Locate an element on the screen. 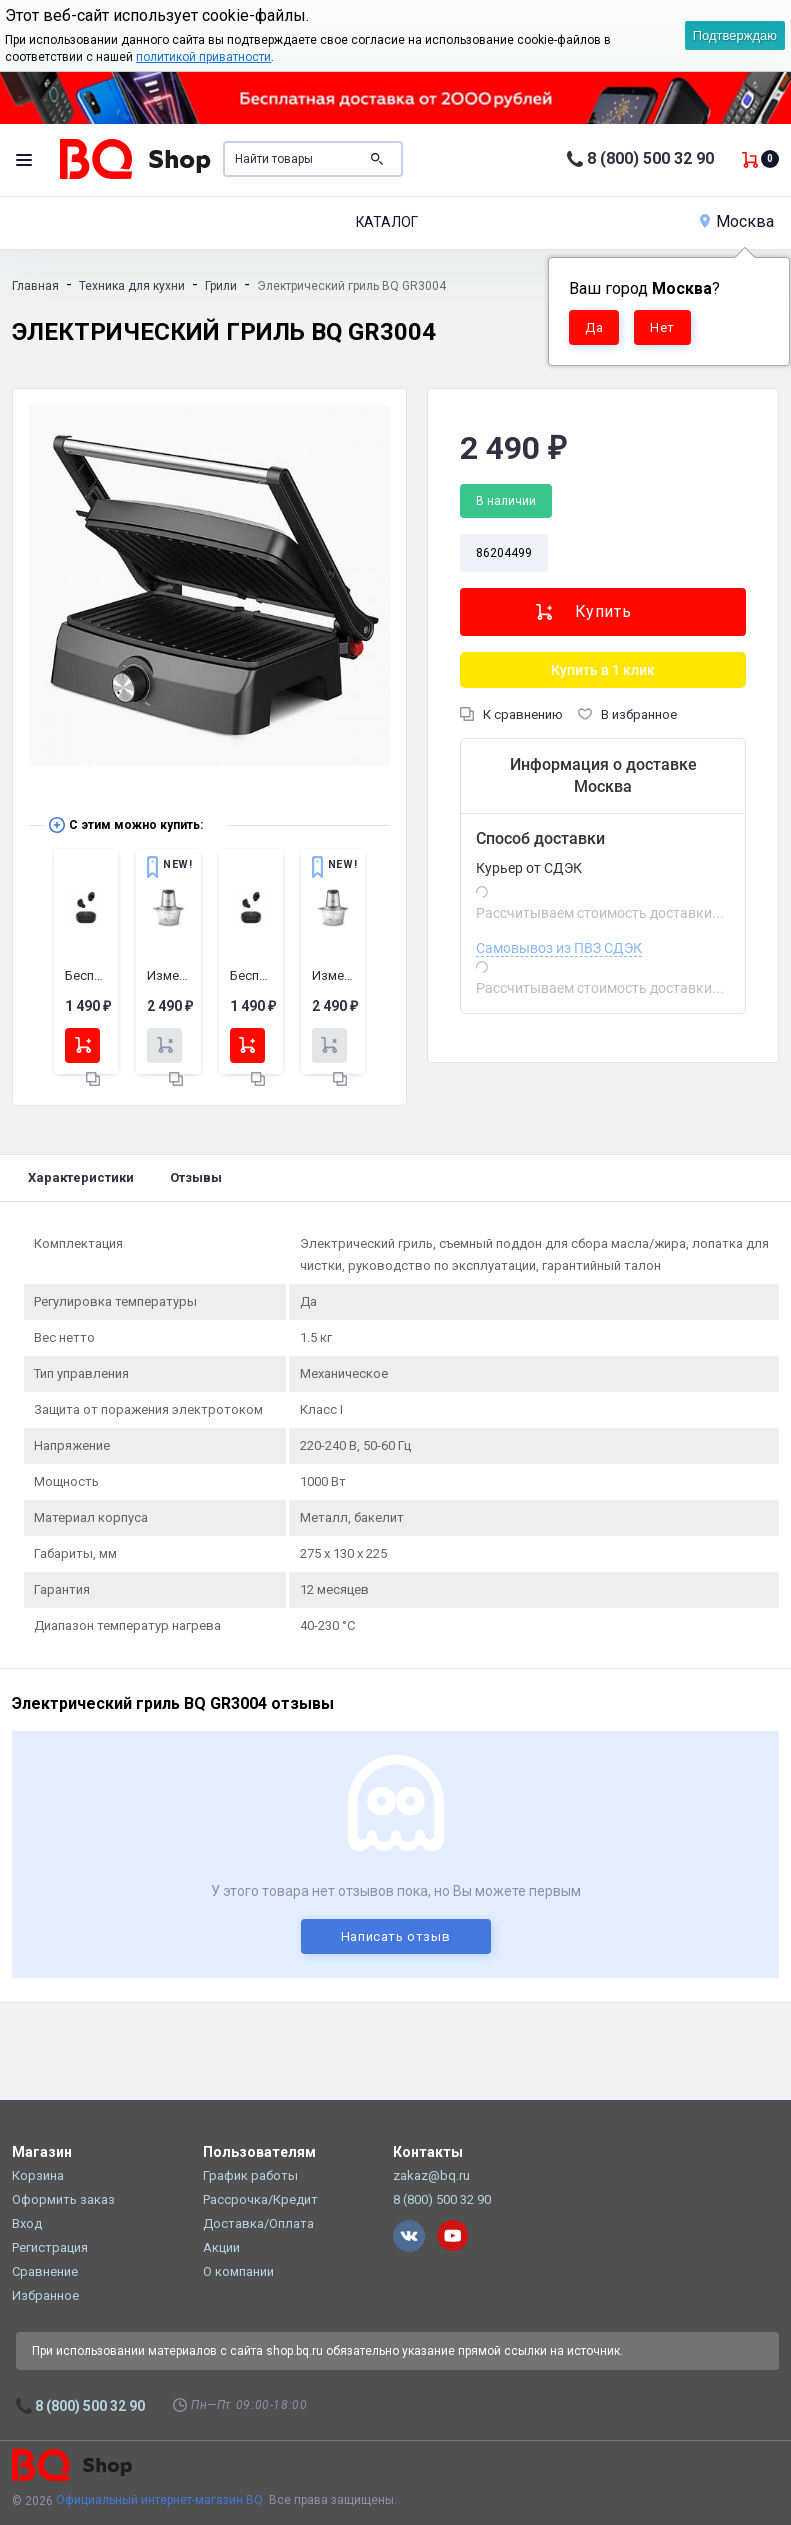 This screenshot has width=791, height=2525. политикой приватности is located at coordinates (203, 57).